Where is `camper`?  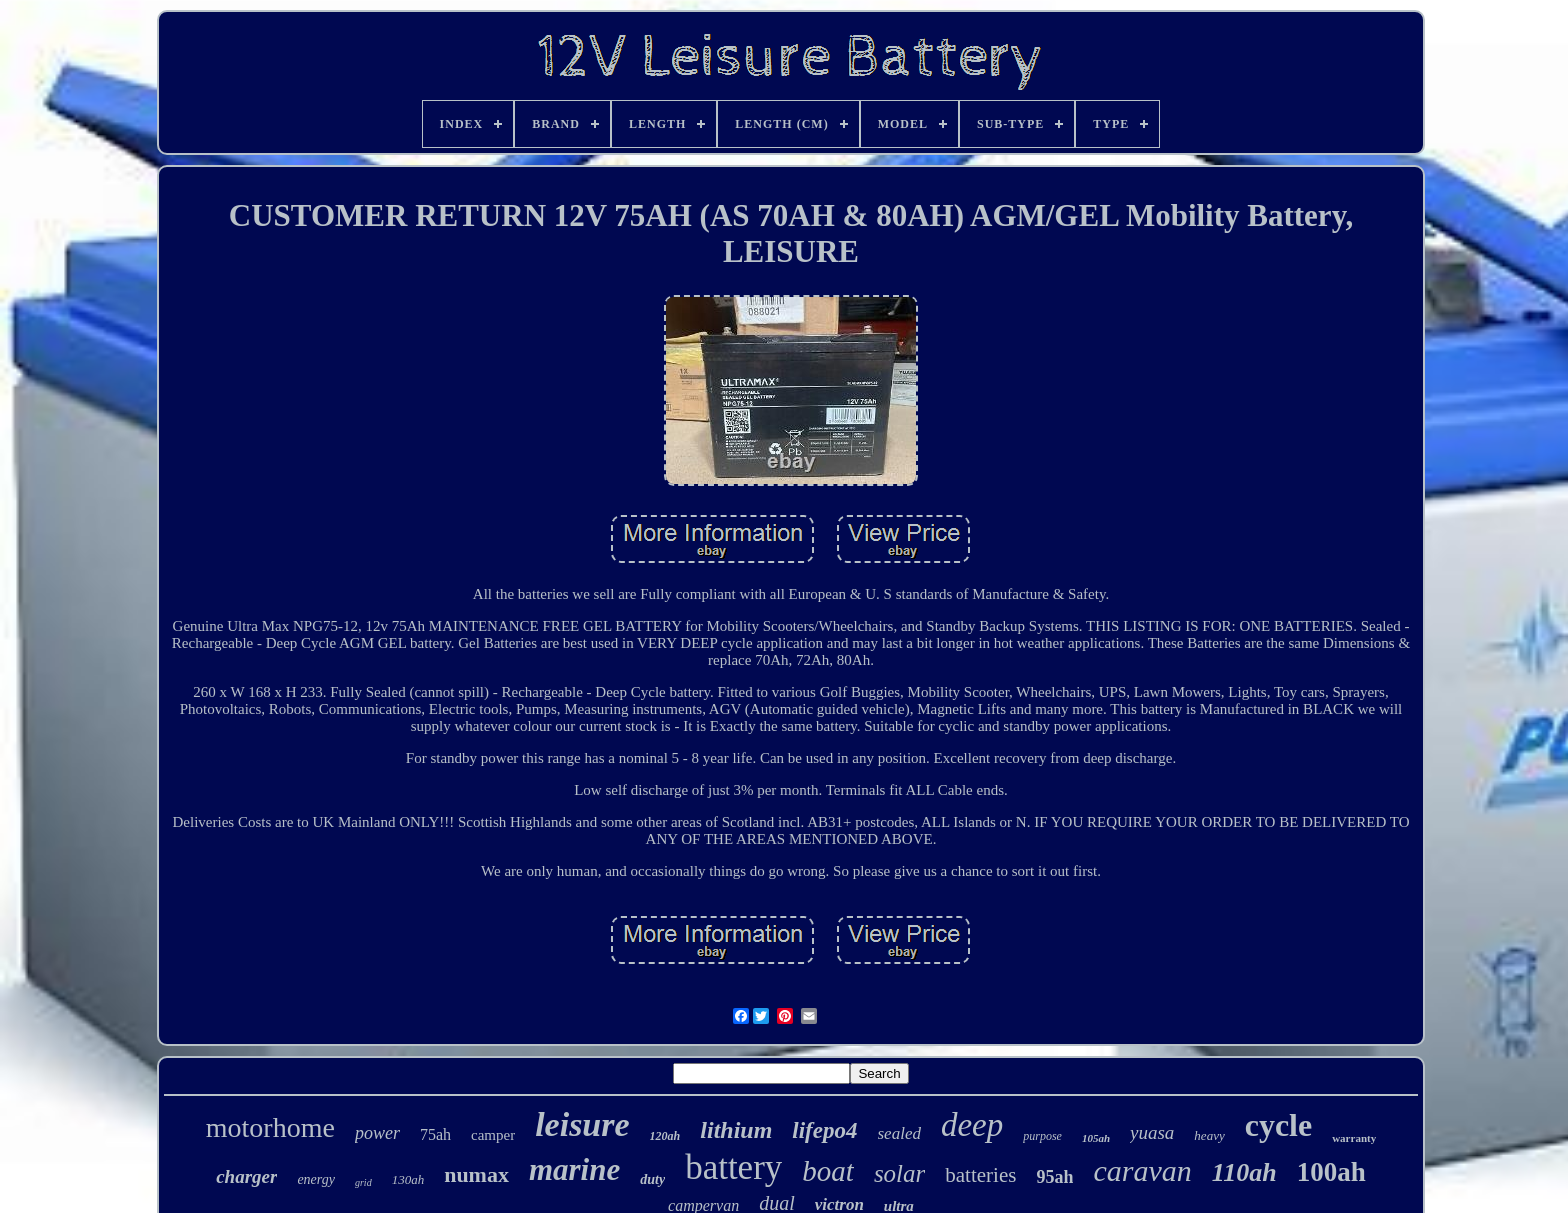
camper is located at coordinates (493, 1135).